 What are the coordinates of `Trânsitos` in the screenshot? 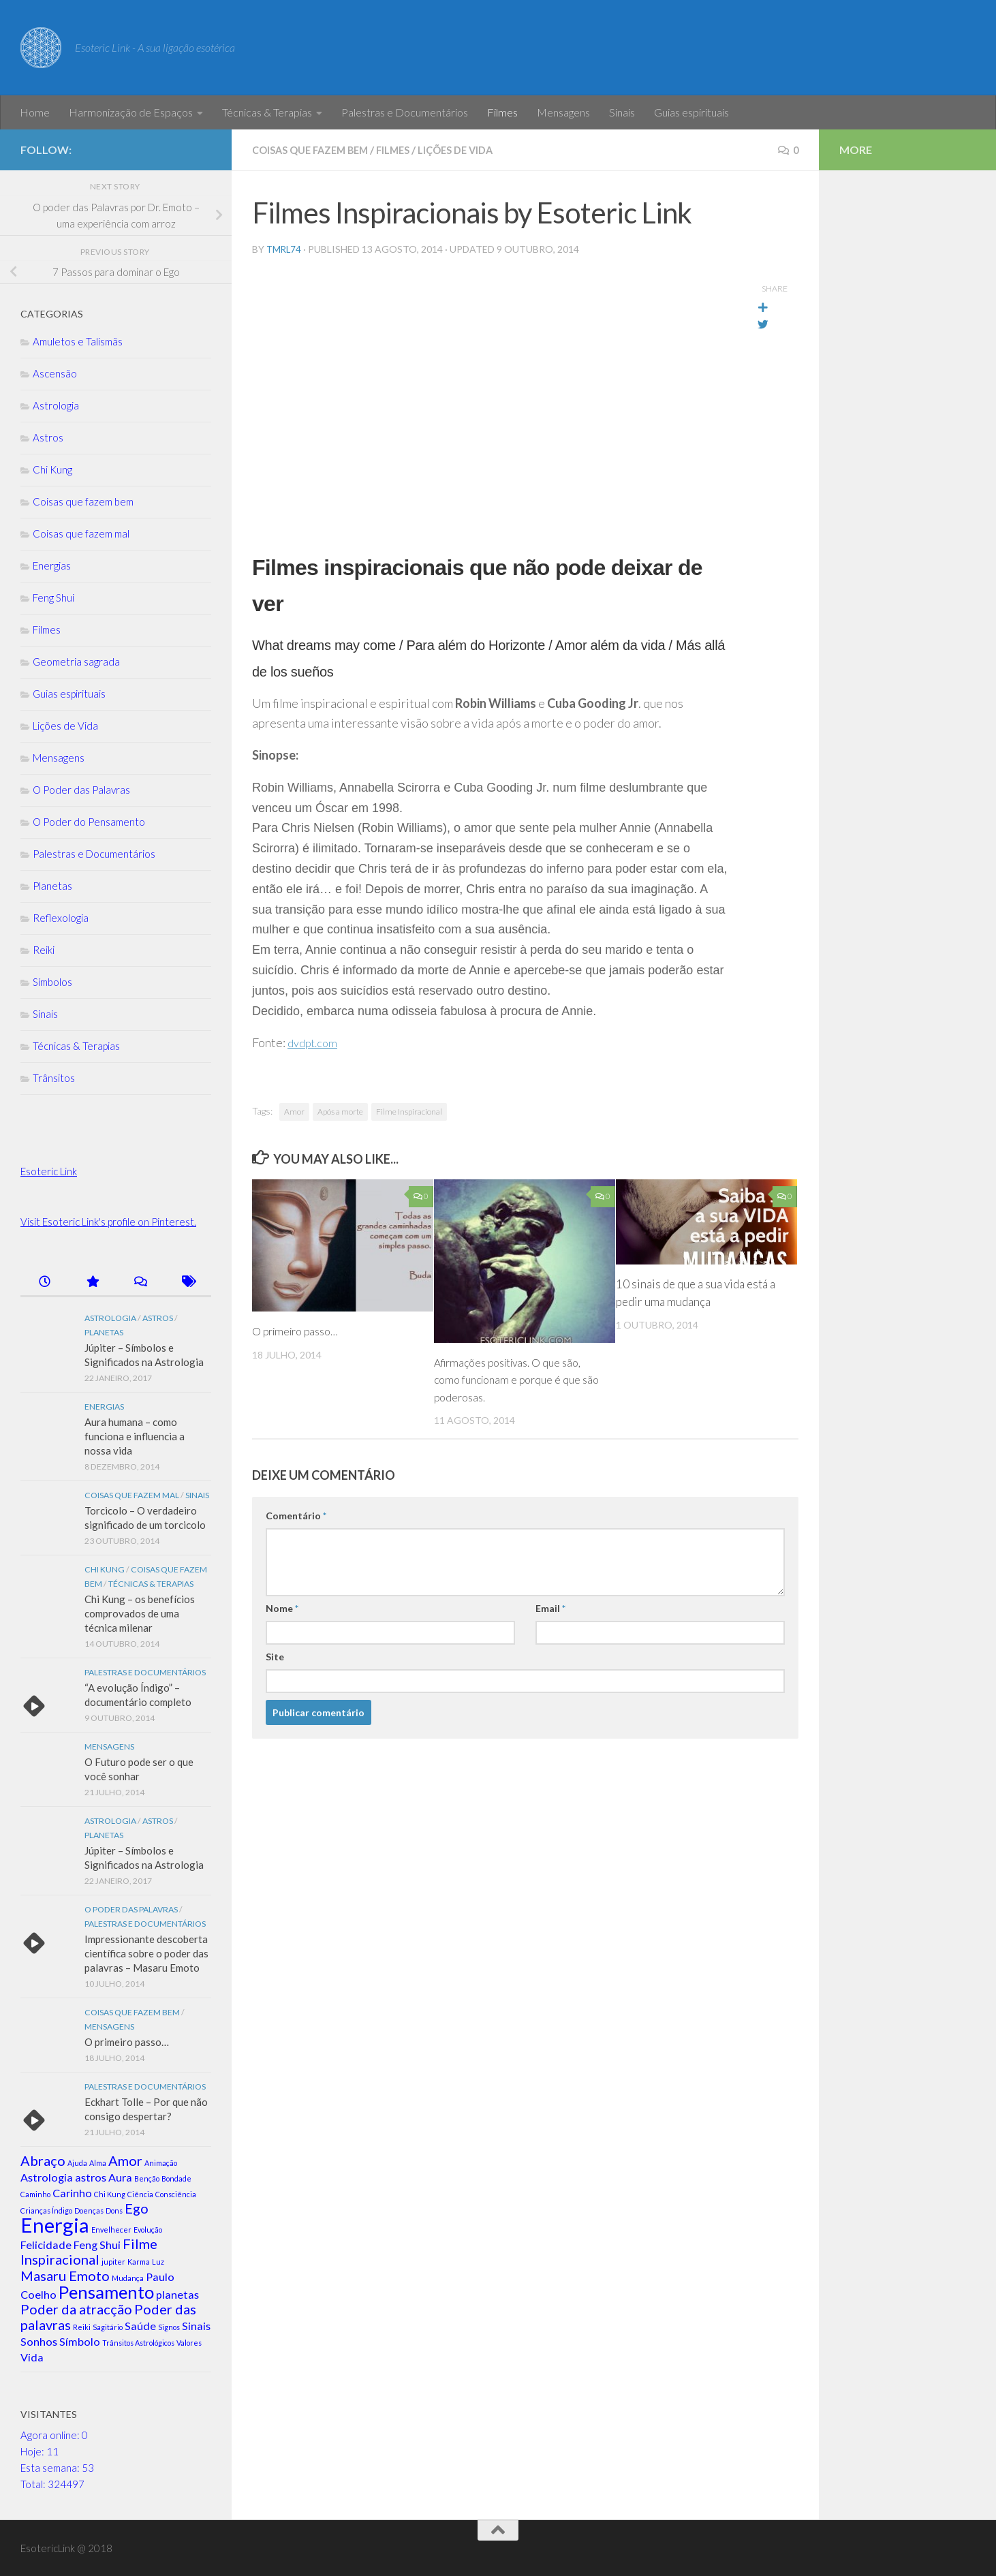 It's located at (54, 1078).